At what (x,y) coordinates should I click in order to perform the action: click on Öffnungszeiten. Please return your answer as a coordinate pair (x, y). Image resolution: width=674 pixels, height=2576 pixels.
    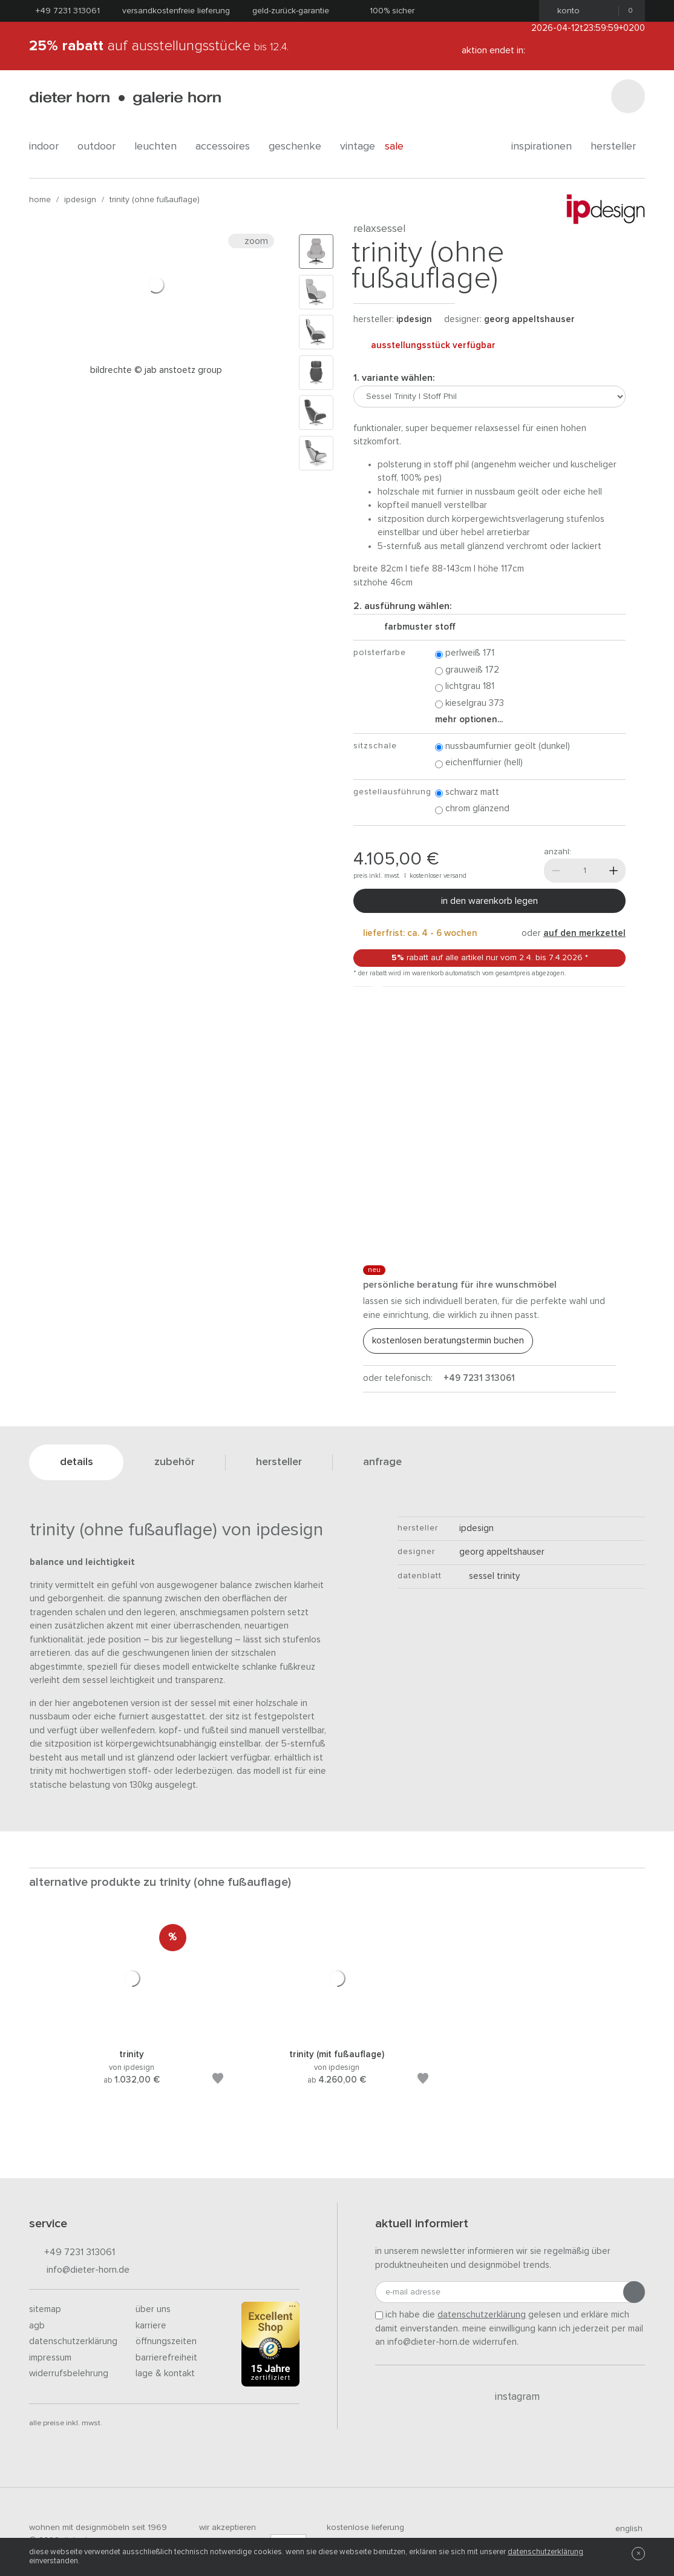
    Looking at the image, I should click on (166, 2341).